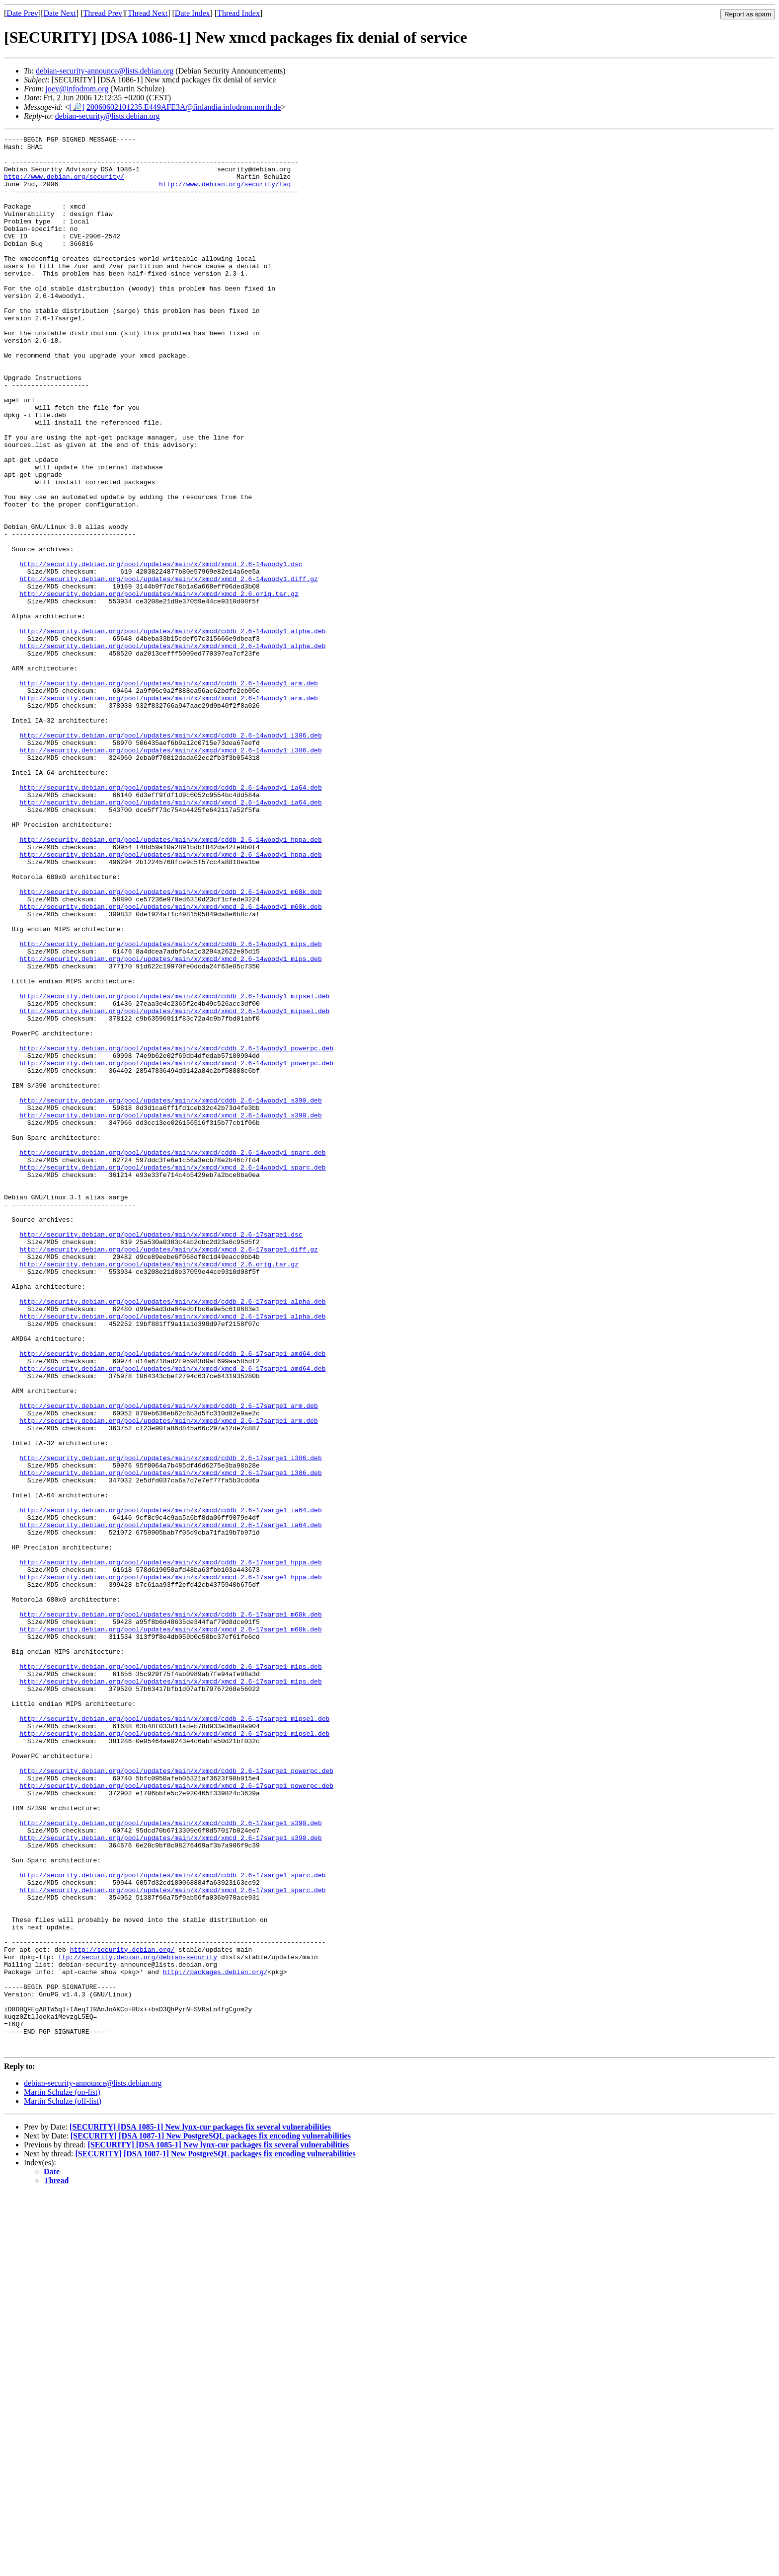  Describe the element at coordinates (22, 13) in the screenshot. I see `Date Prev` at that location.